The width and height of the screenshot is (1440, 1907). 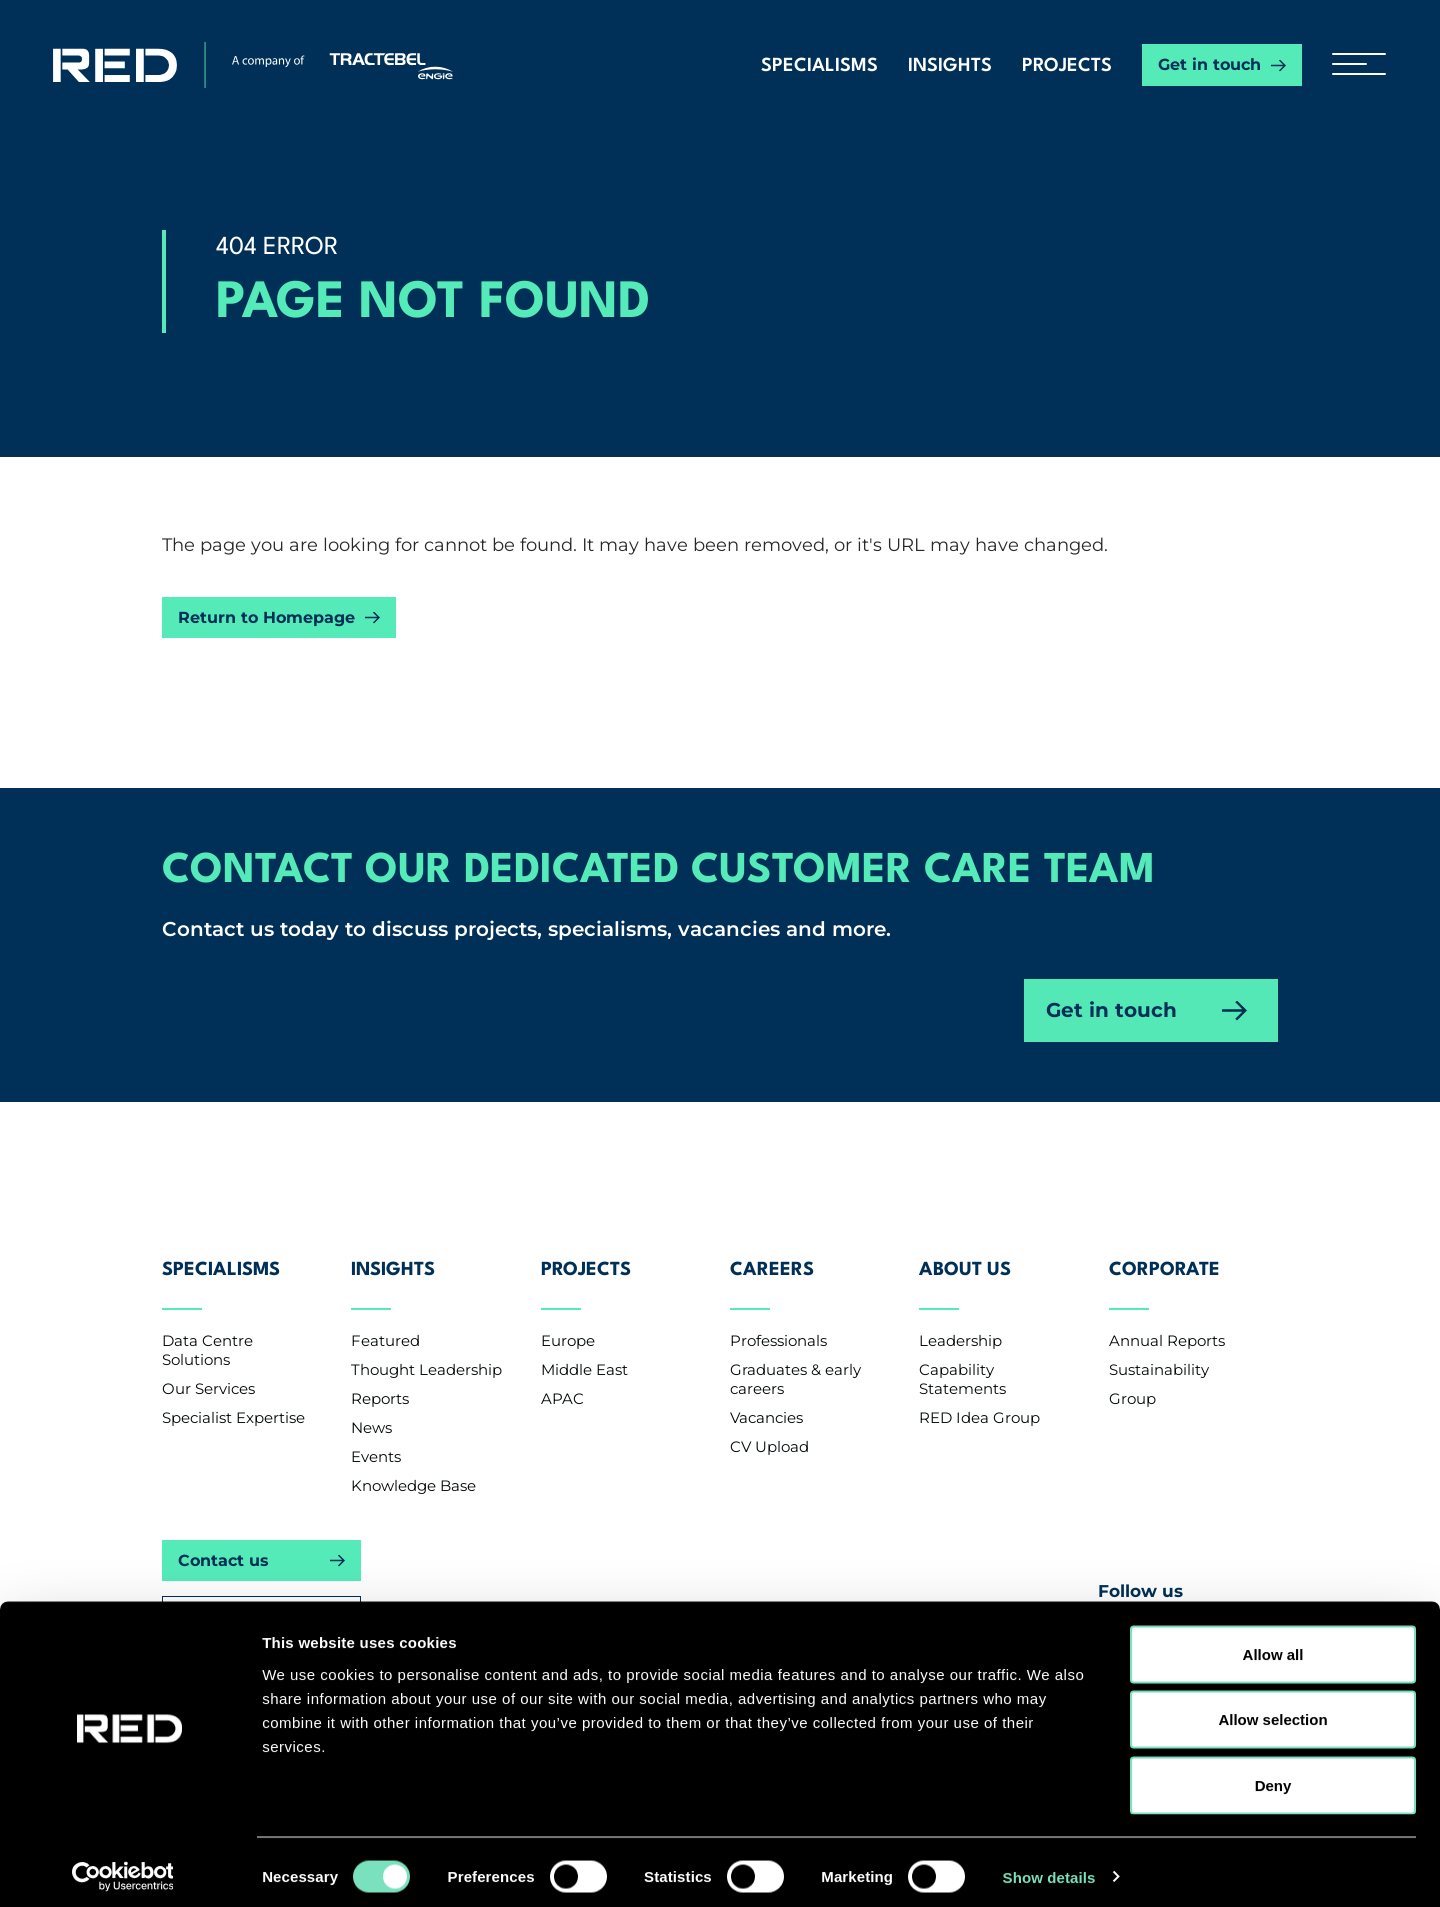 What do you see at coordinates (266, 617) in the screenshot?
I see `Return to Homepage` at bounding box center [266, 617].